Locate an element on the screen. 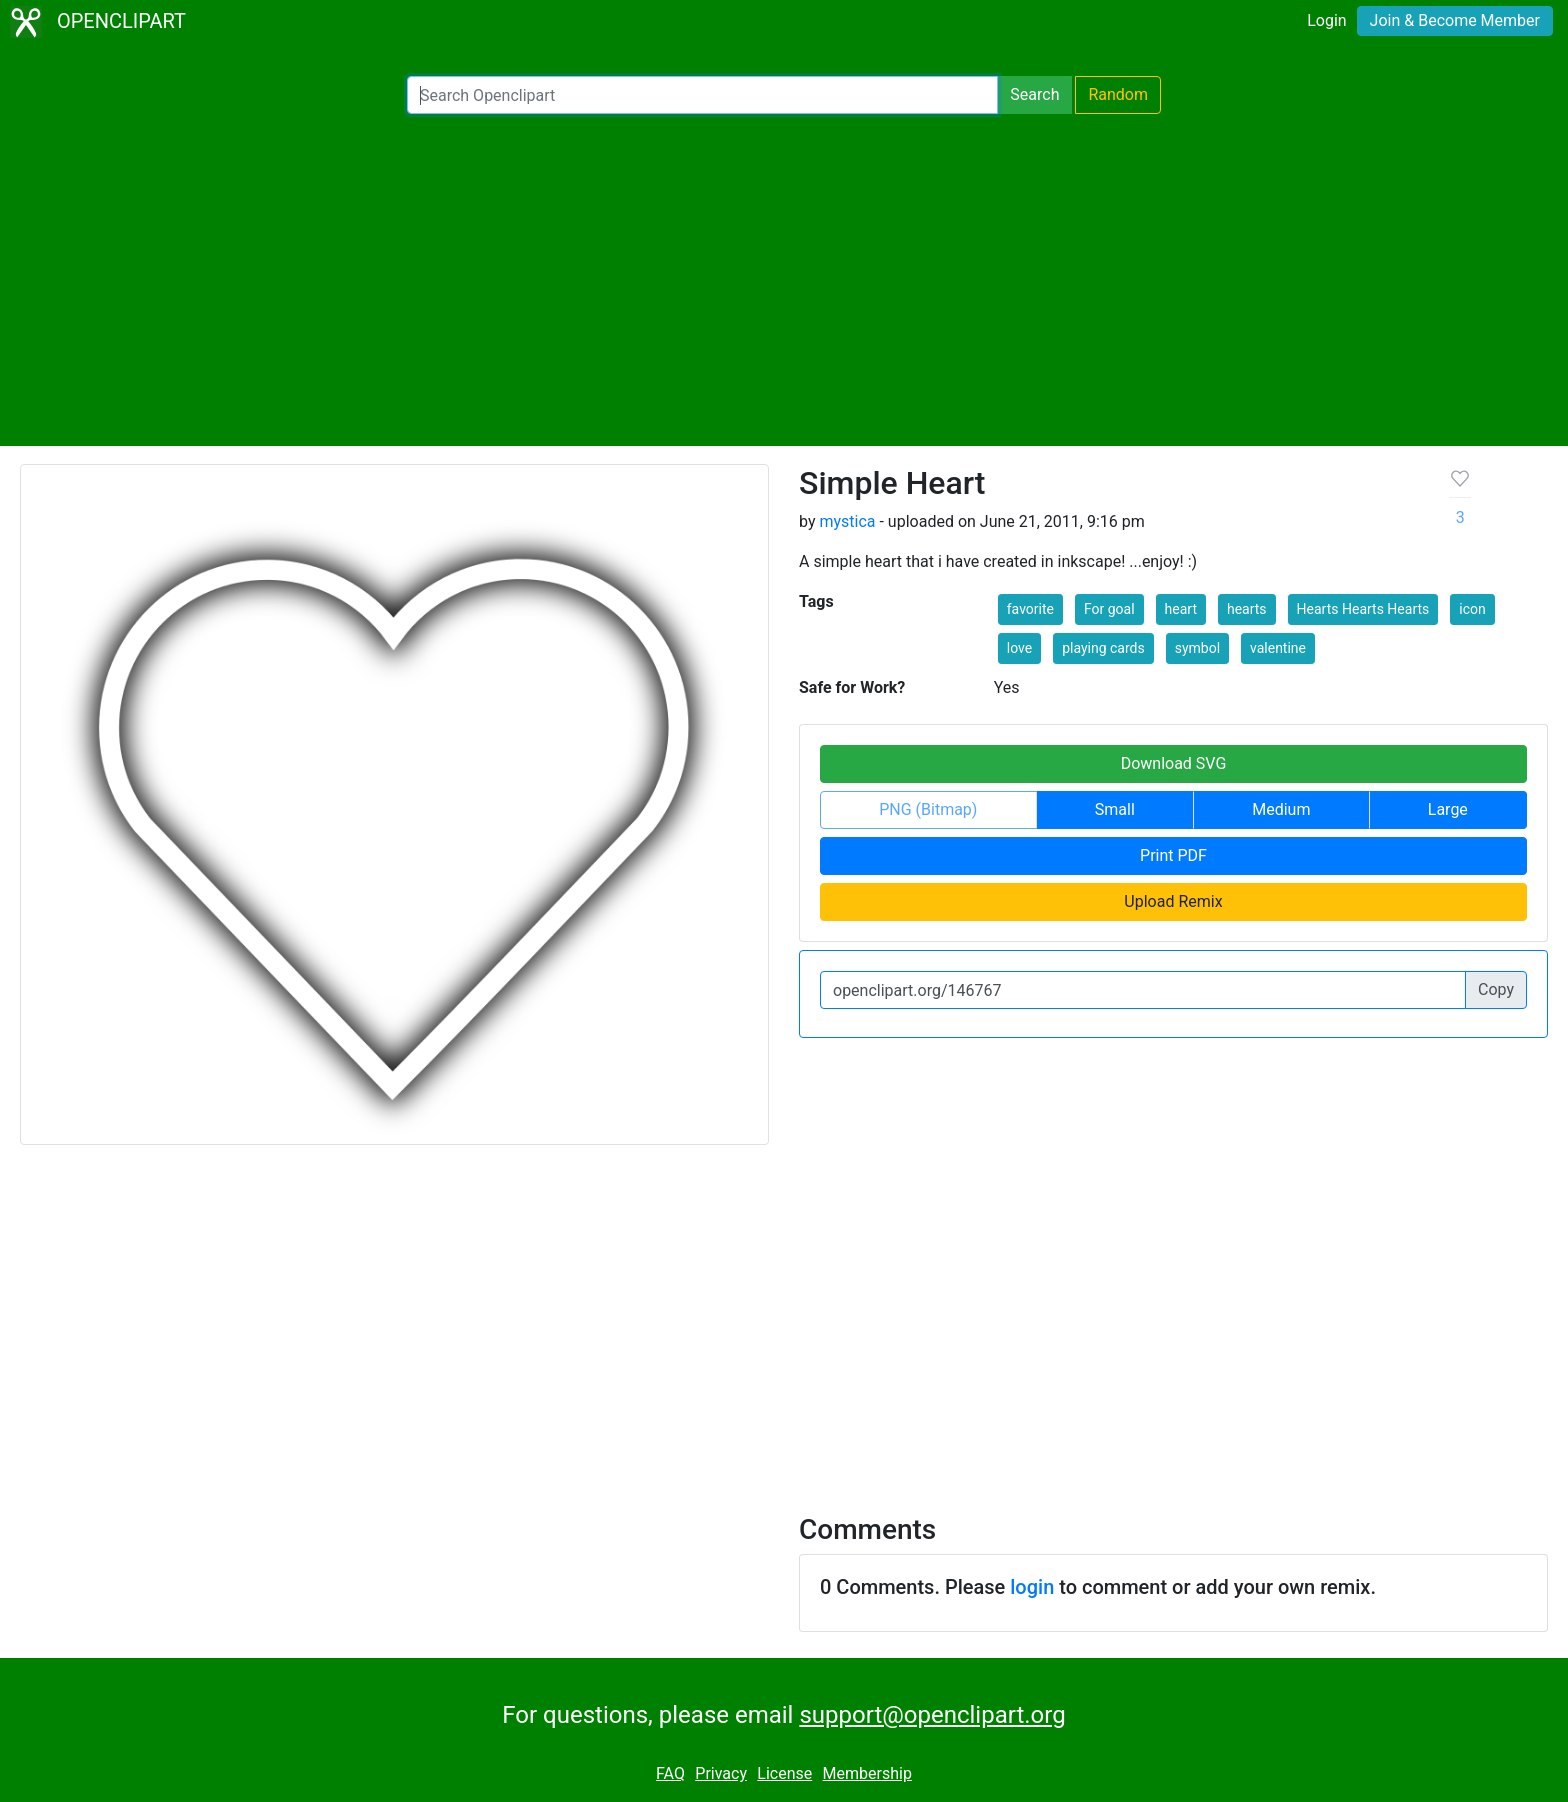 The image size is (1568, 1802). Membership is located at coordinates (867, 1773).